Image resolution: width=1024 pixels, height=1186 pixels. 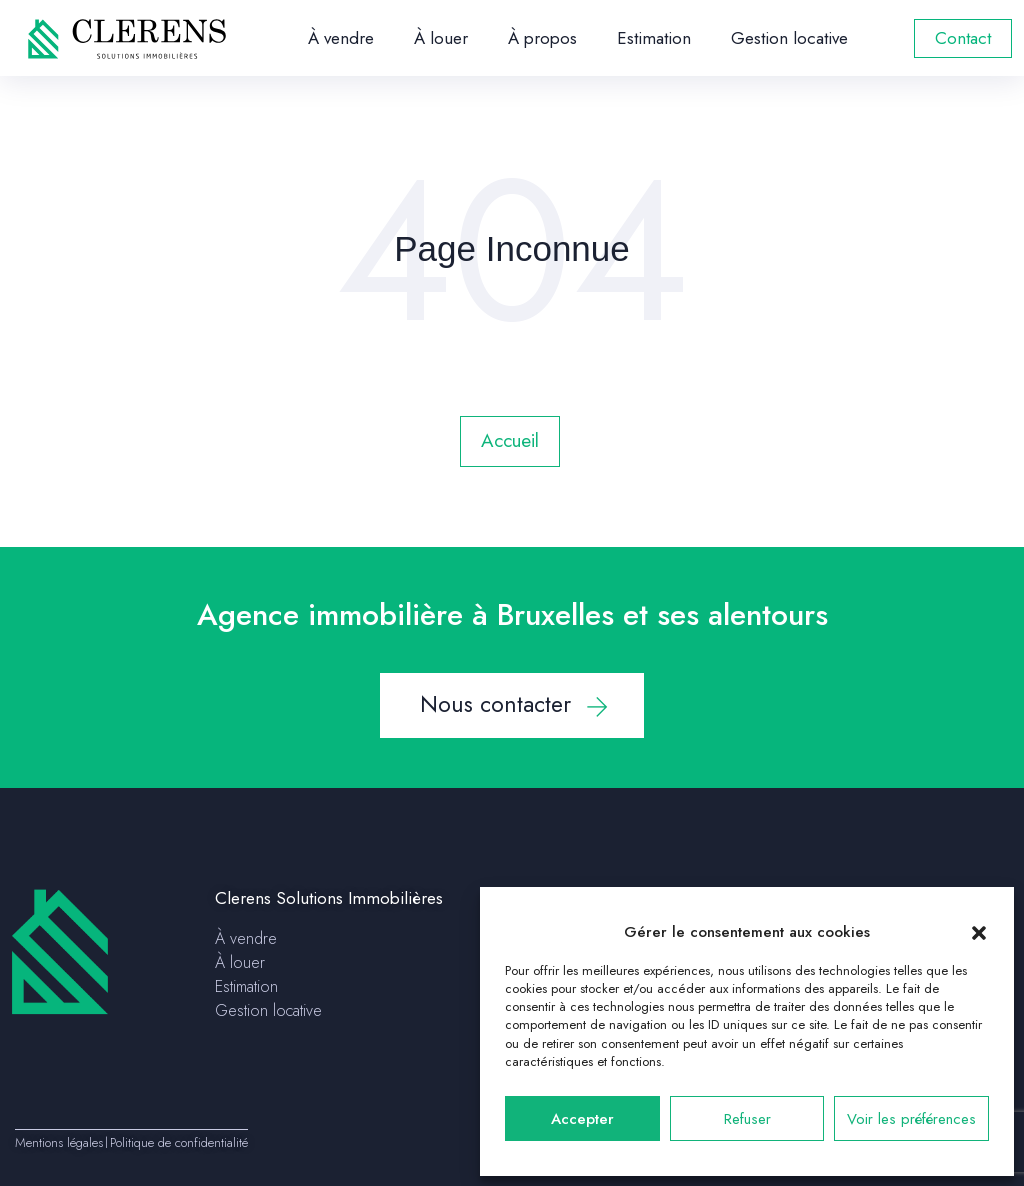 What do you see at coordinates (963, 38) in the screenshot?
I see `Contact` at bounding box center [963, 38].